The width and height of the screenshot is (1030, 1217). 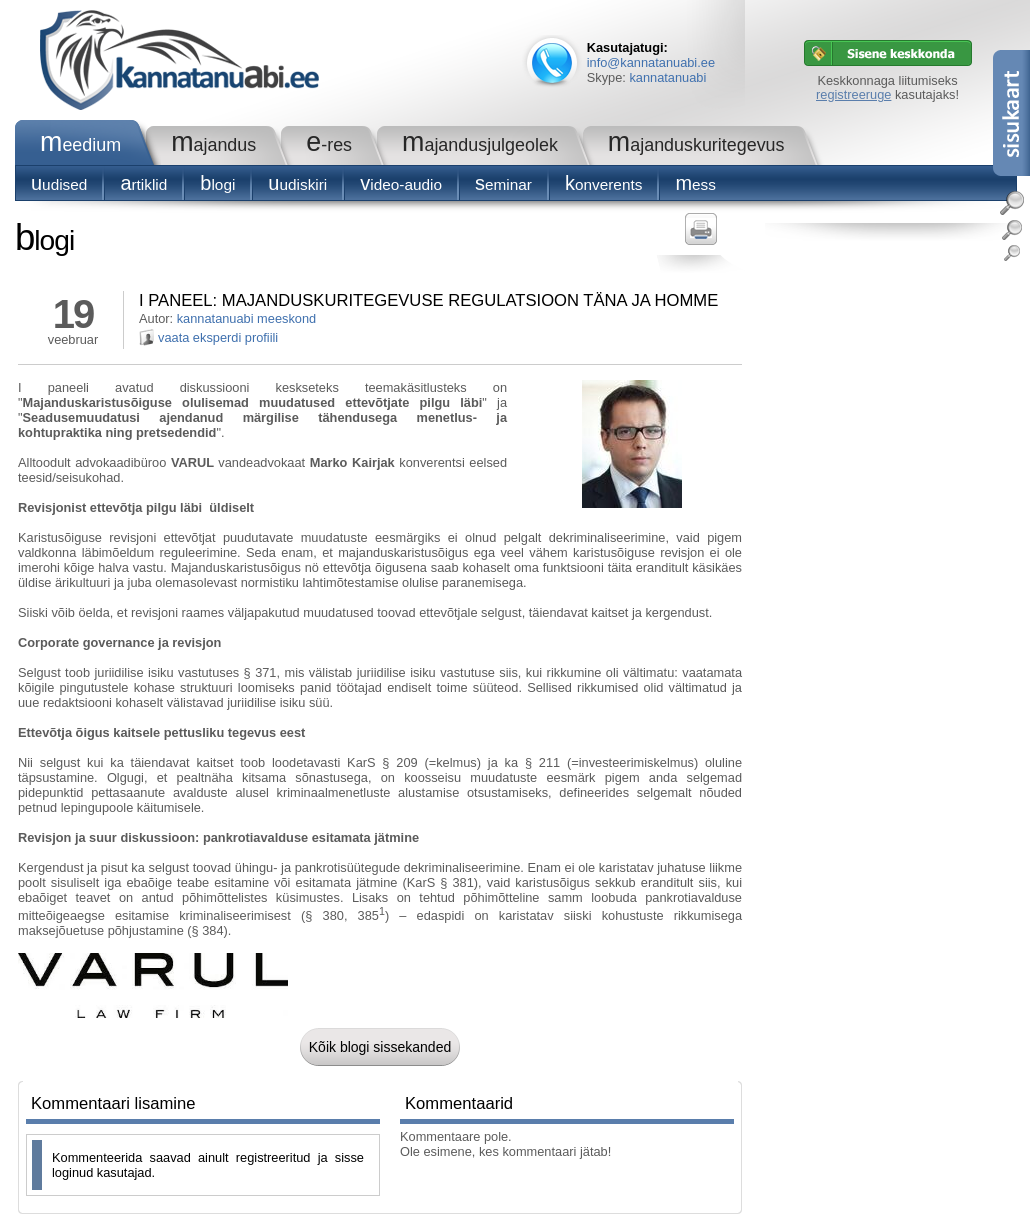 I want to click on Mess, so click(x=695, y=184).